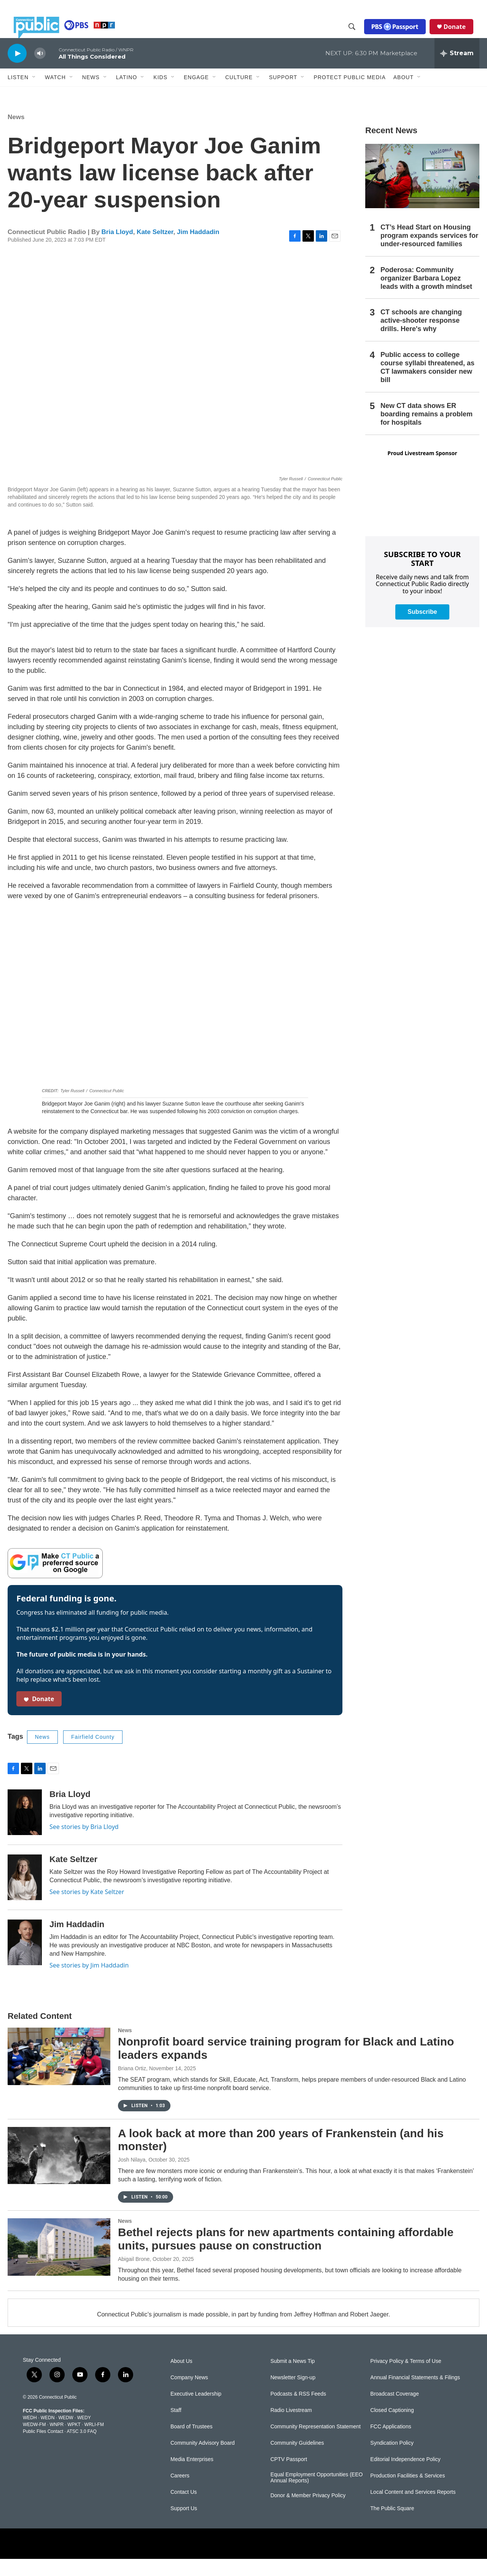 This screenshot has width=487, height=2576. What do you see at coordinates (134, 2276) in the screenshot?
I see `Abigail Brone` at bounding box center [134, 2276].